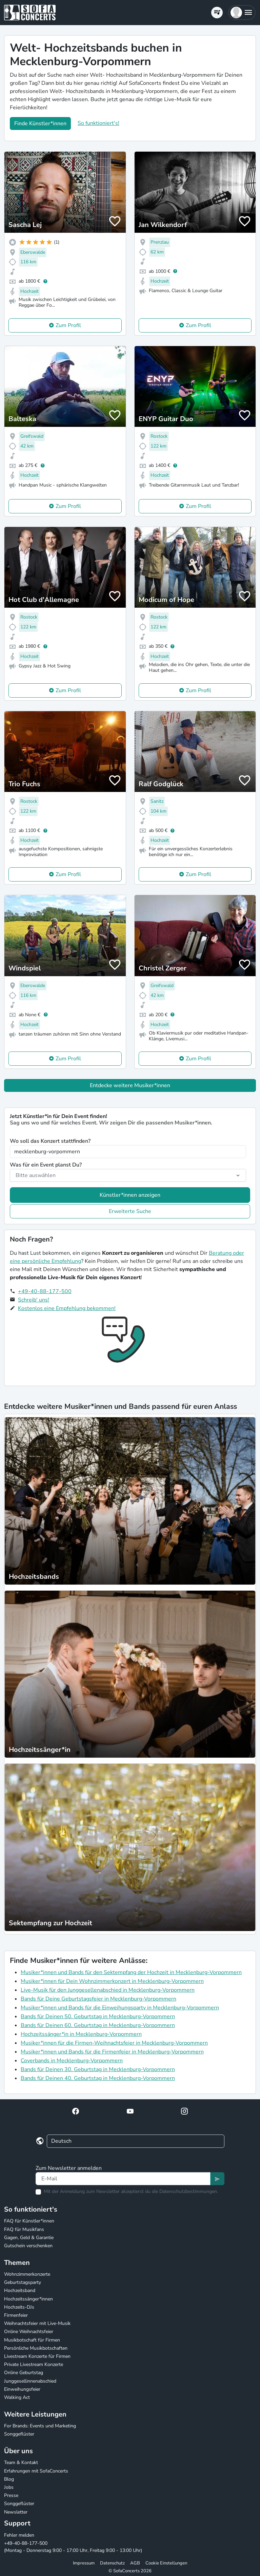  What do you see at coordinates (40, 123) in the screenshot?
I see `Finde Künstler*innen` at bounding box center [40, 123].